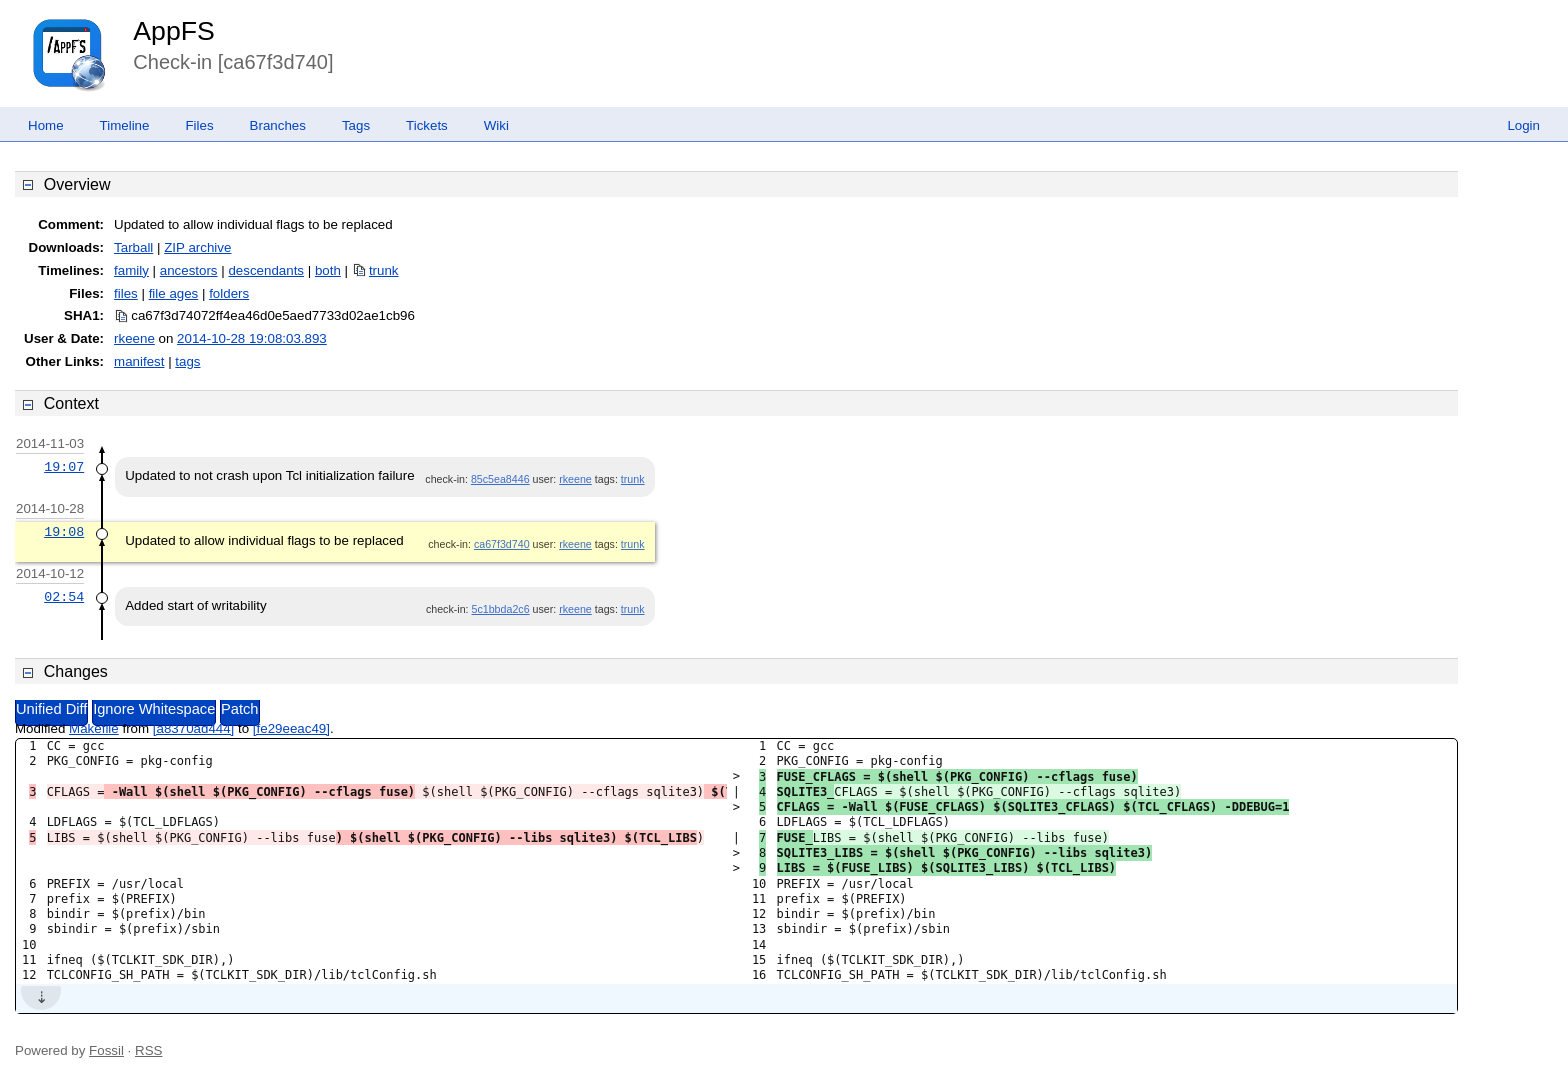 The width and height of the screenshot is (1568, 1088). Describe the element at coordinates (134, 338) in the screenshot. I see `rkeene` at that location.